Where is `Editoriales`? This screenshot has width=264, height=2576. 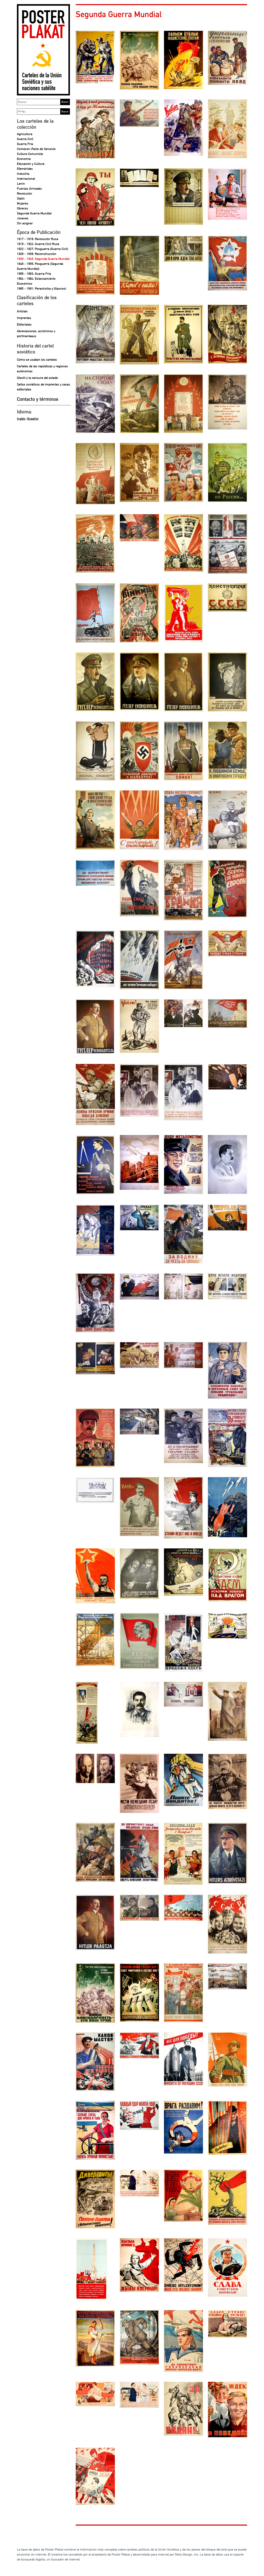 Editoriales is located at coordinates (24, 324).